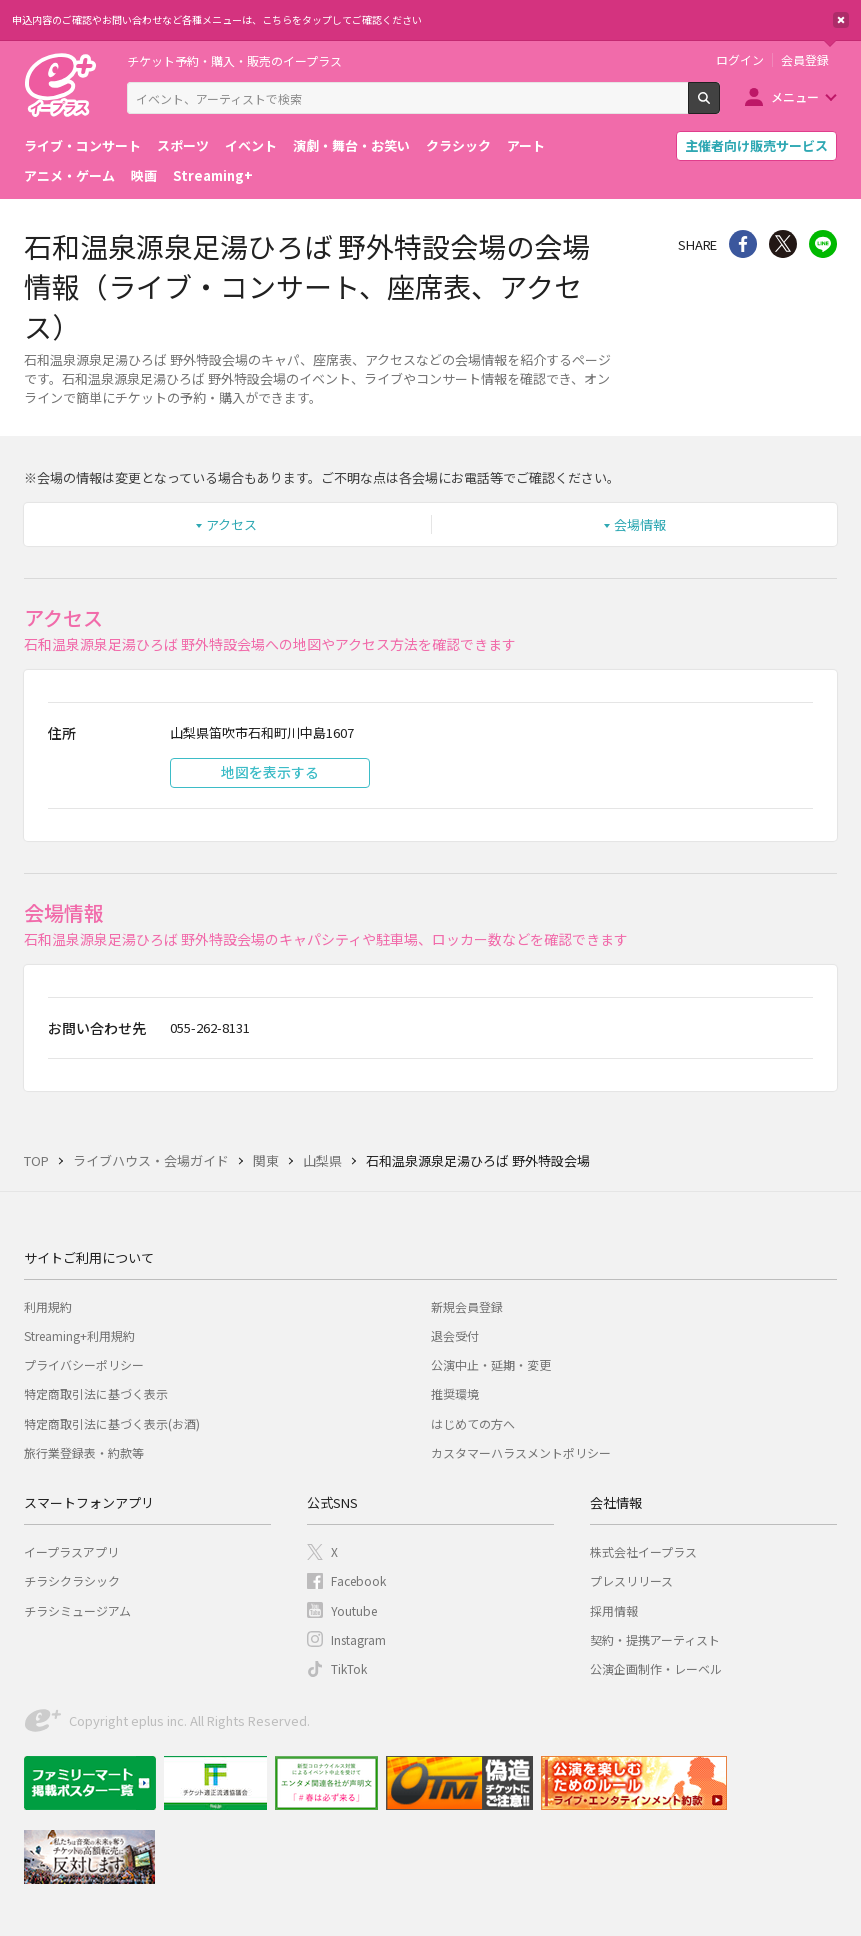 The image size is (861, 1936). I want to click on 新規会員登録, so click(467, 1306).